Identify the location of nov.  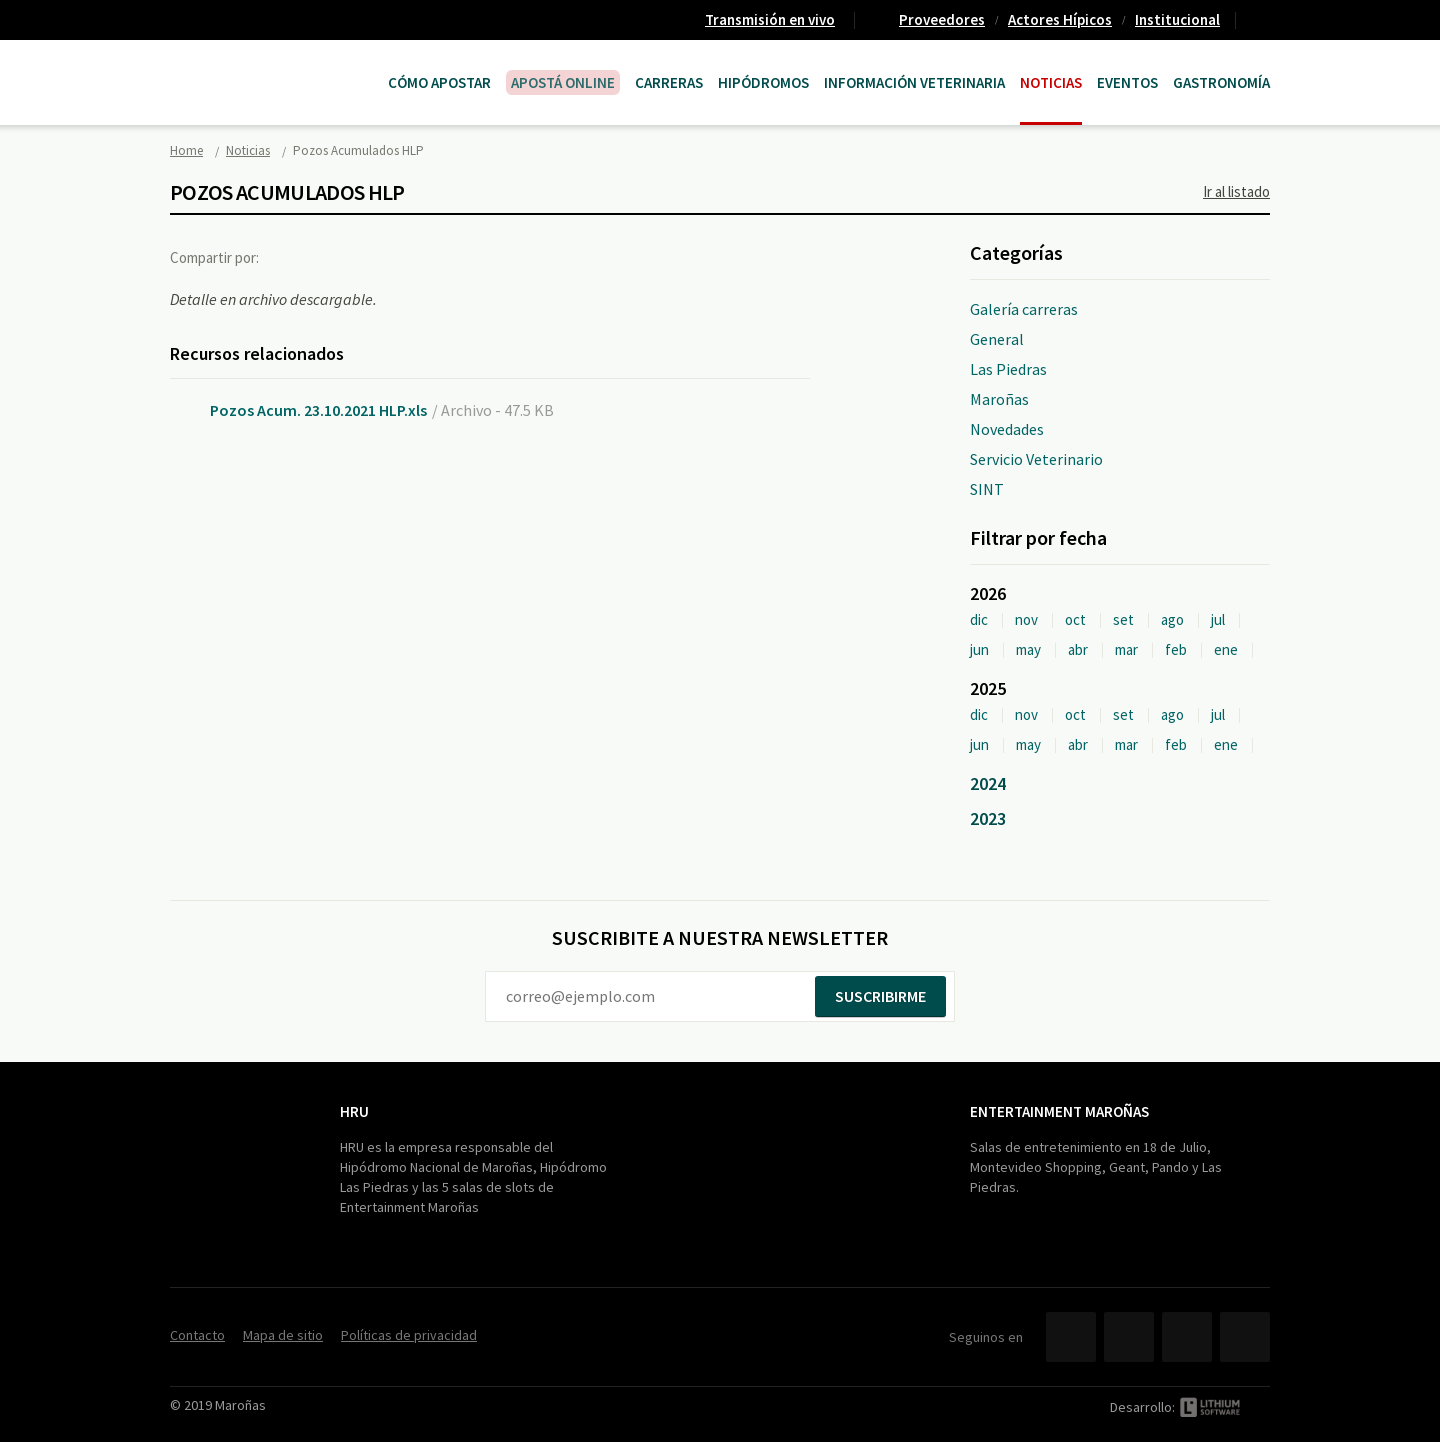
(1026, 619).